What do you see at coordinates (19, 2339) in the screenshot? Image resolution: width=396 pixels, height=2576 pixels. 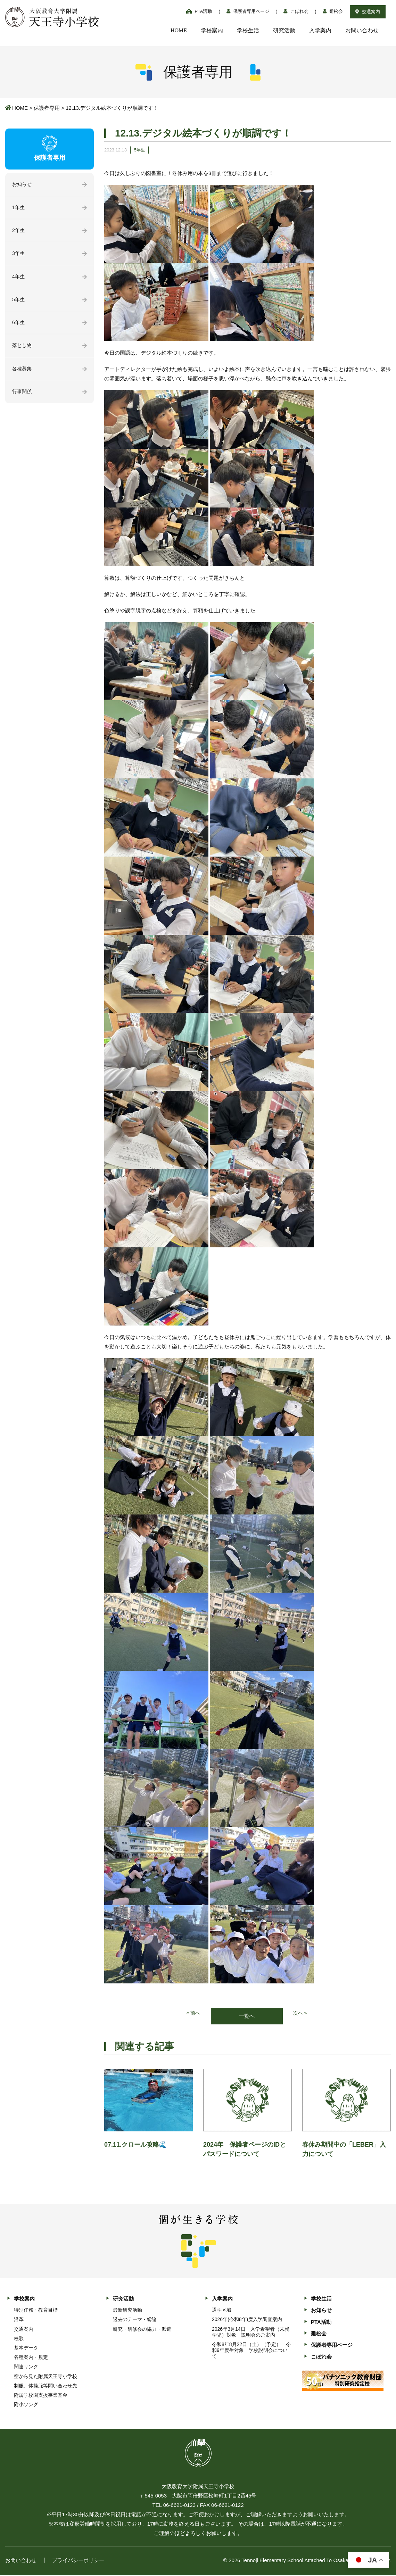 I see `校歌` at bounding box center [19, 2339].